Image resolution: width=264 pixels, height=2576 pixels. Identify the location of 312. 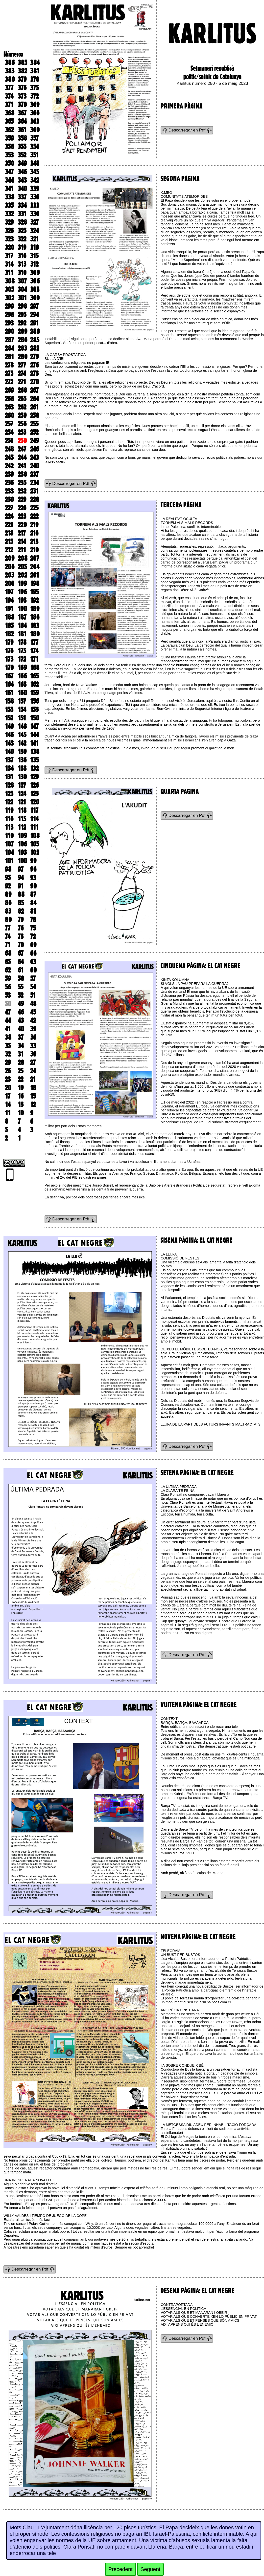
(34, 264).